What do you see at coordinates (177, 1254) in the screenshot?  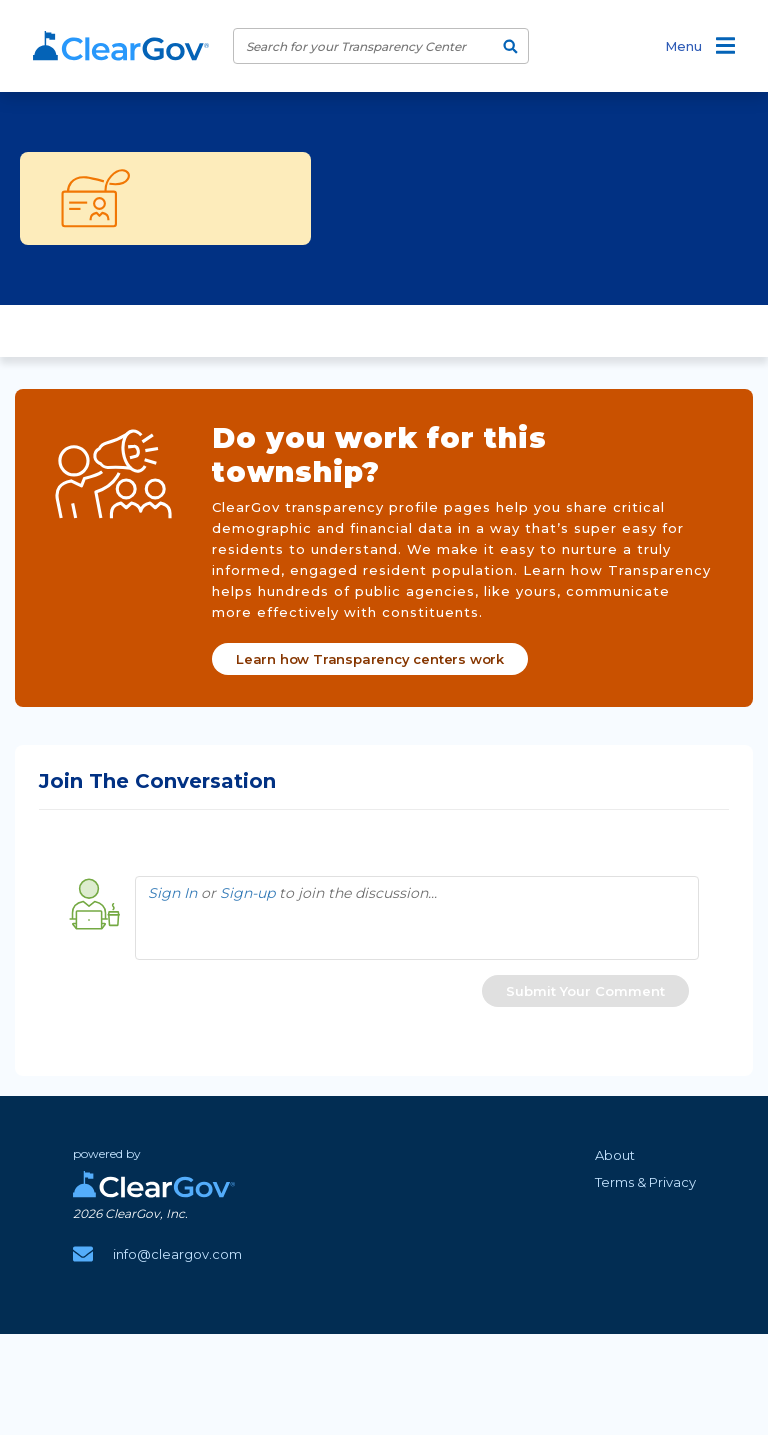 I see `info@cleargov.com` at bounding box center [177, 1254].